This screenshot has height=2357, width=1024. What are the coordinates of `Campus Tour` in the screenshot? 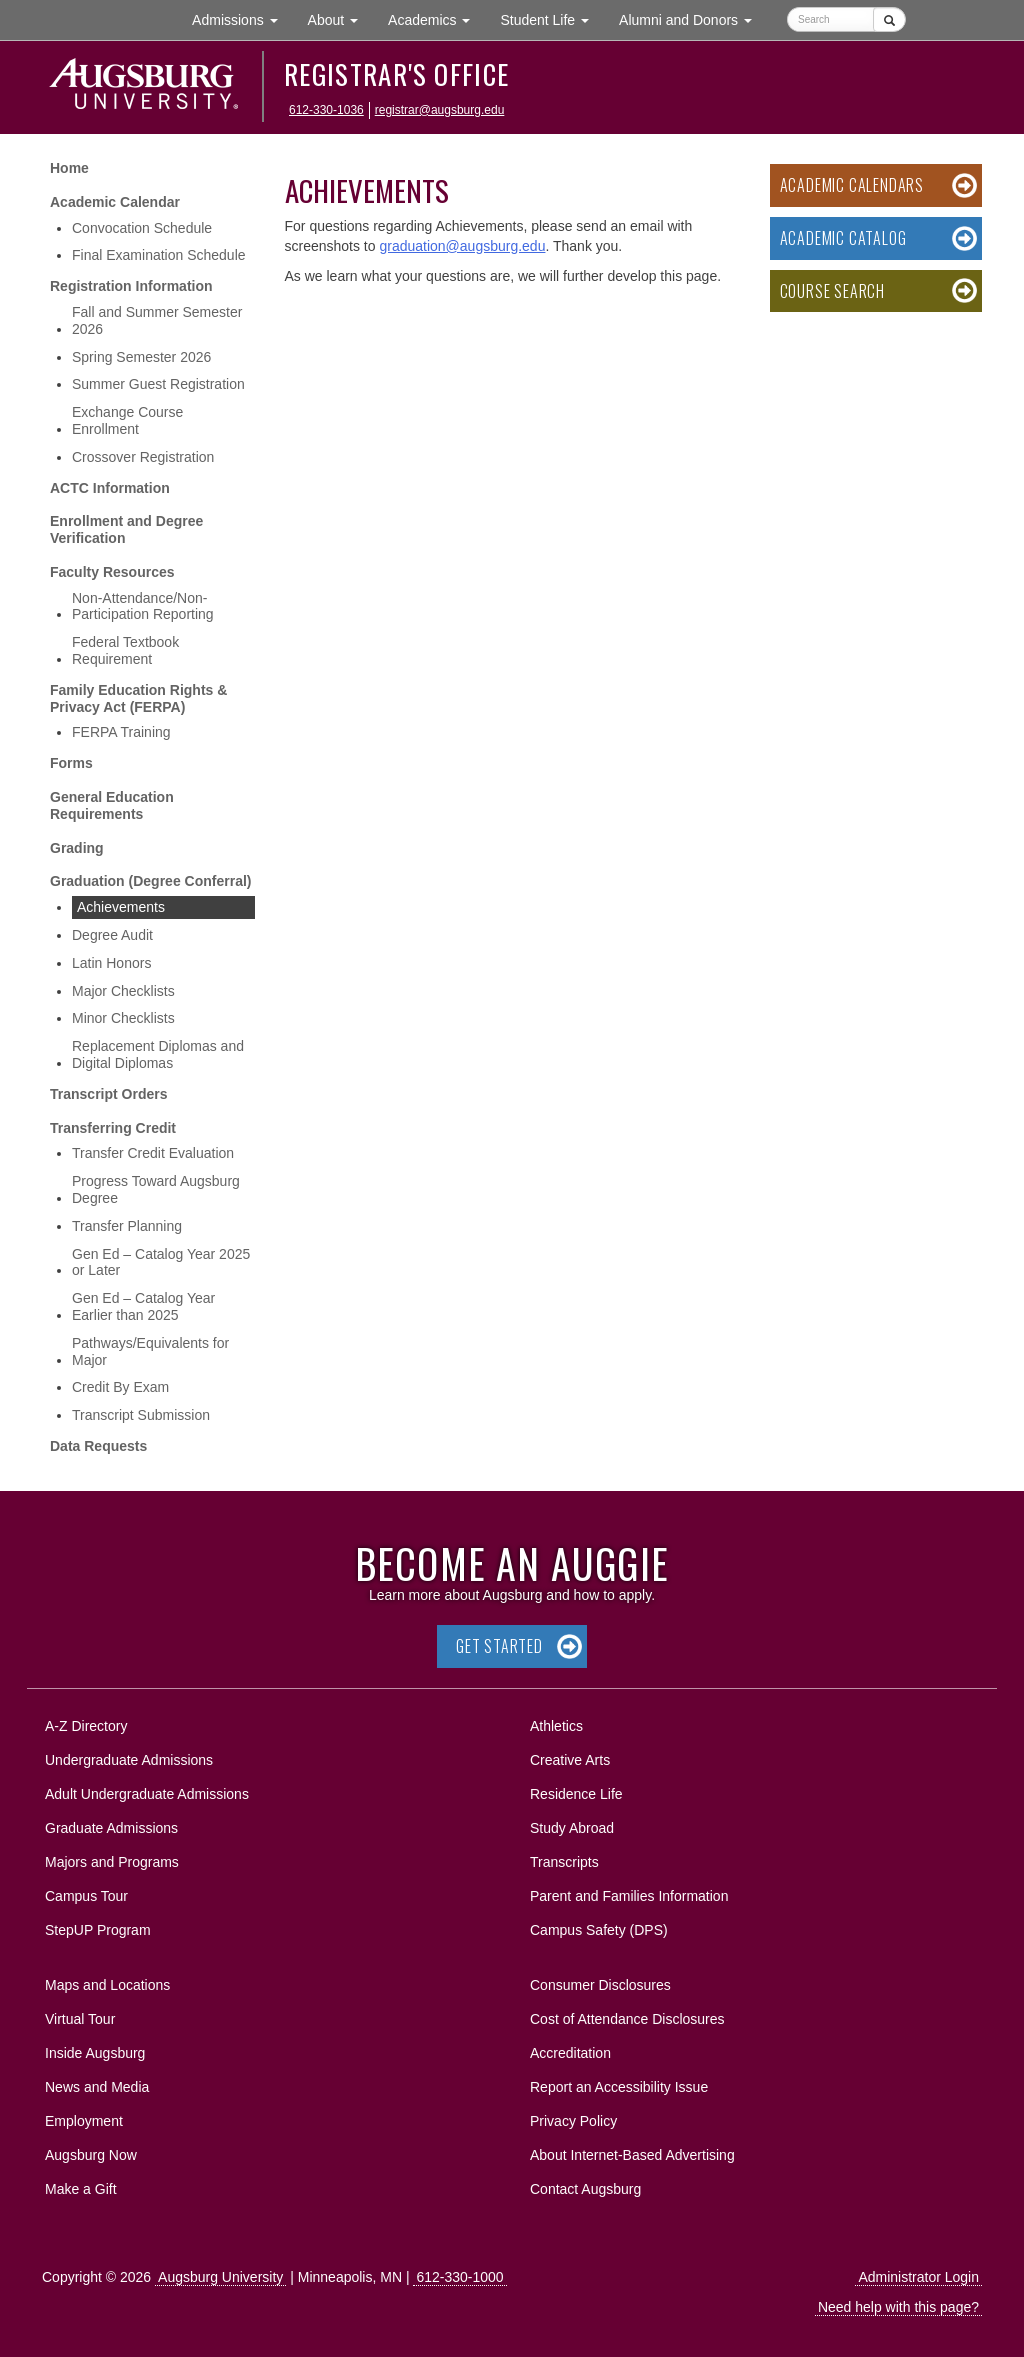 It's located at (86, 1896).